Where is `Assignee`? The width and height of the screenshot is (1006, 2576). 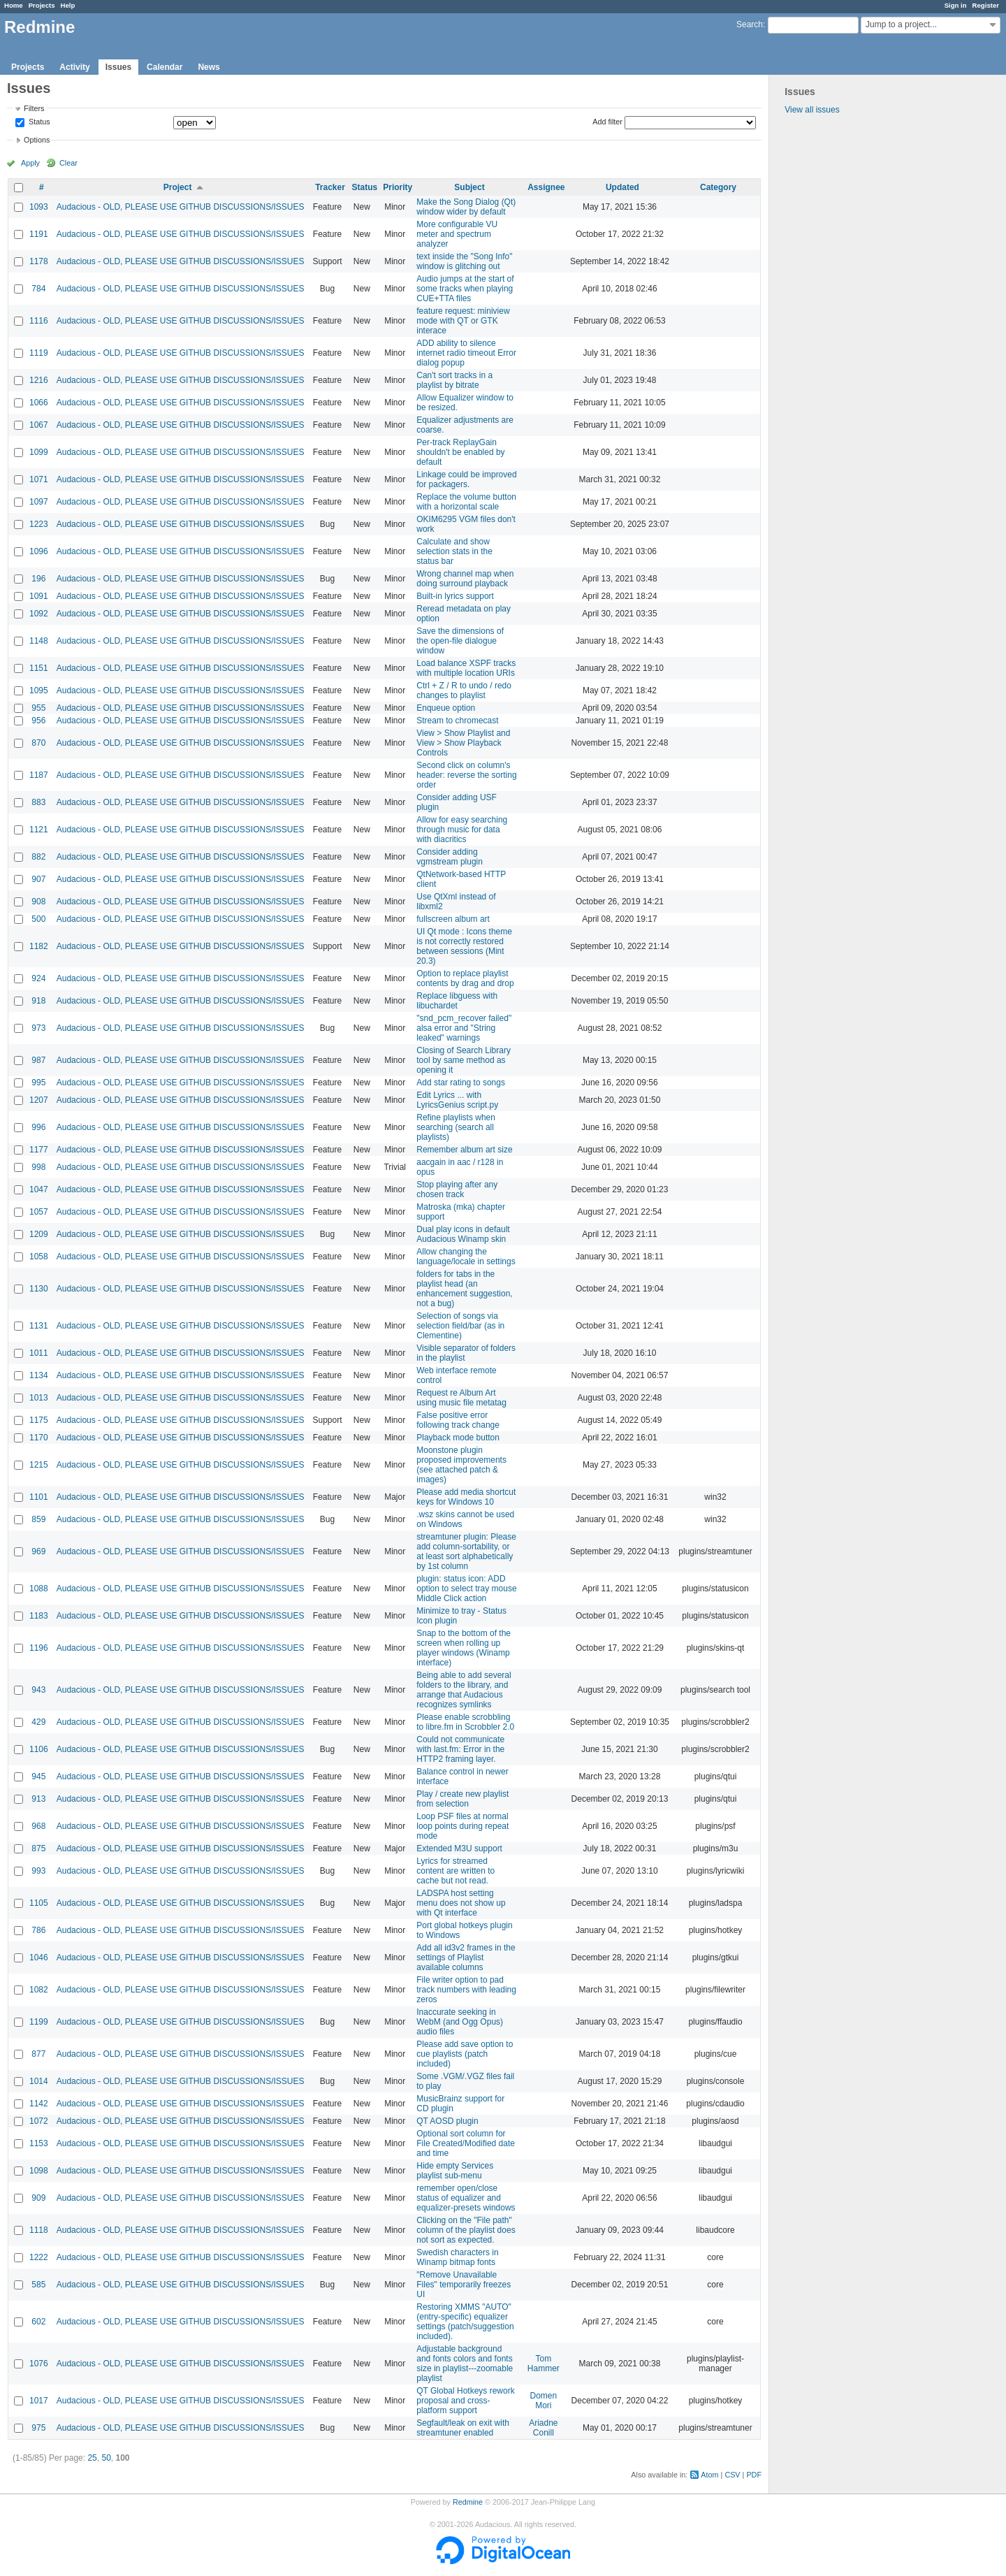
Assignee is located at coordinates (545, 187).